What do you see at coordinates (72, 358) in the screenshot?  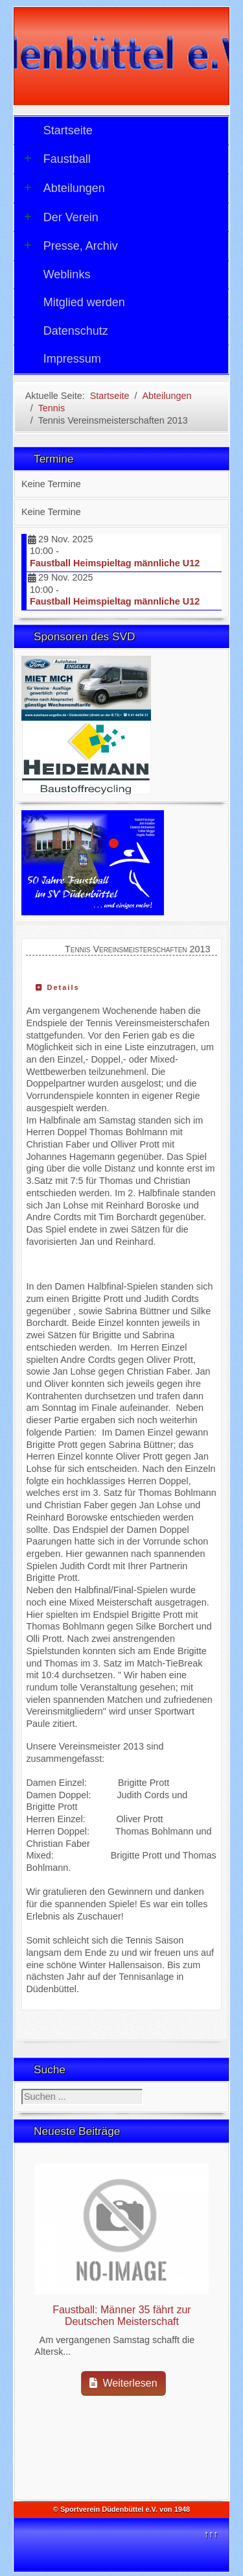 I see `Impressum` at bounding box center [72, 358].